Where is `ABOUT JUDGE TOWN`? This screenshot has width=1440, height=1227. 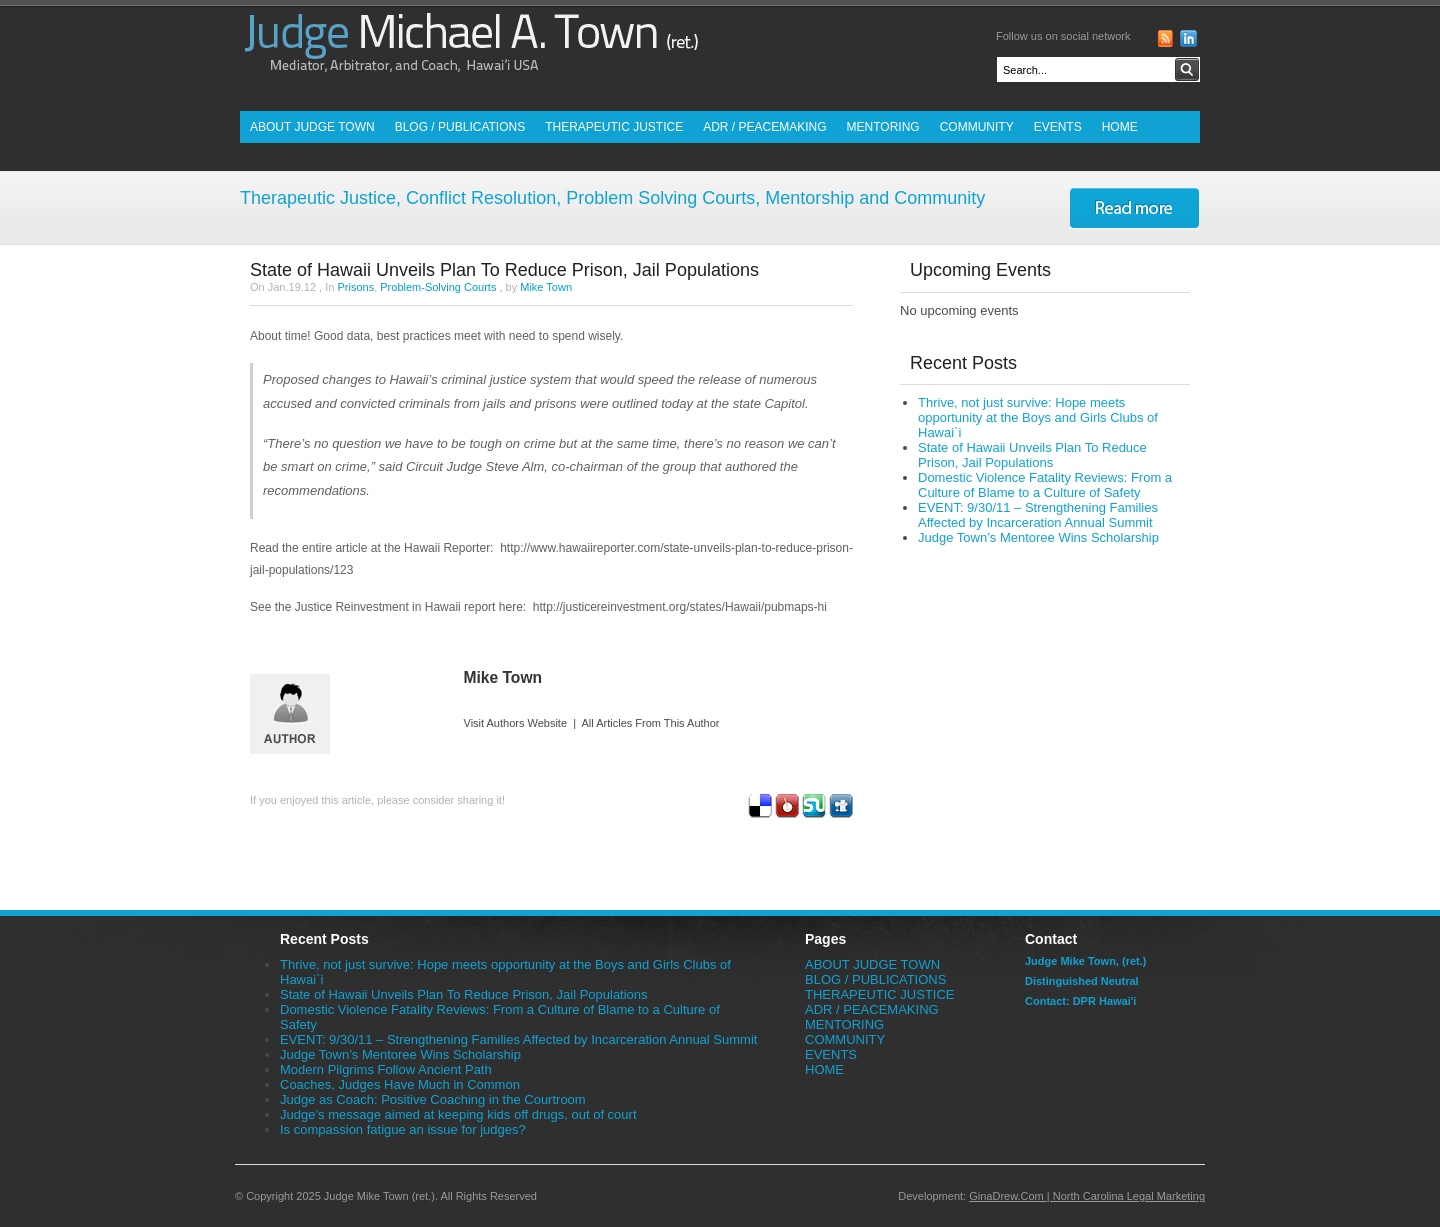 ABOUT JUDGE TOWN is located at coordinates (312, 127).